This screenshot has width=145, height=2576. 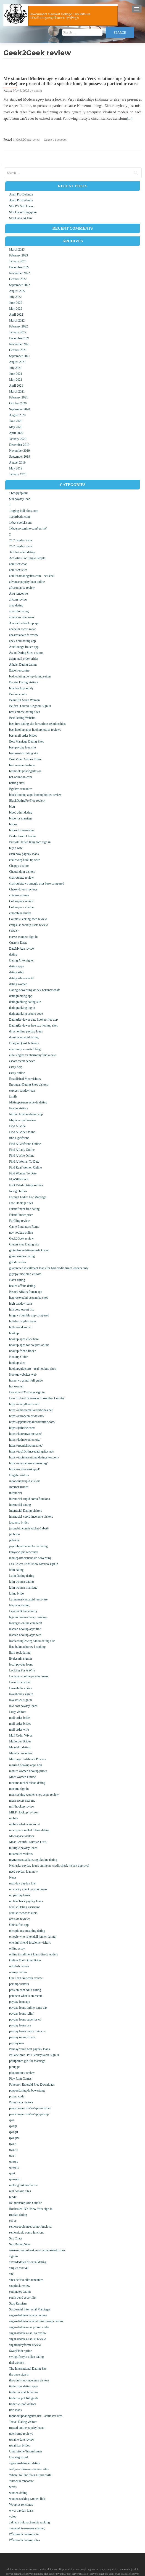 What do you see at coordinates (29, 2522) in the screenshot?
I see `zaklady bukmacherskie ranking` at bounding box center [29, 2522].